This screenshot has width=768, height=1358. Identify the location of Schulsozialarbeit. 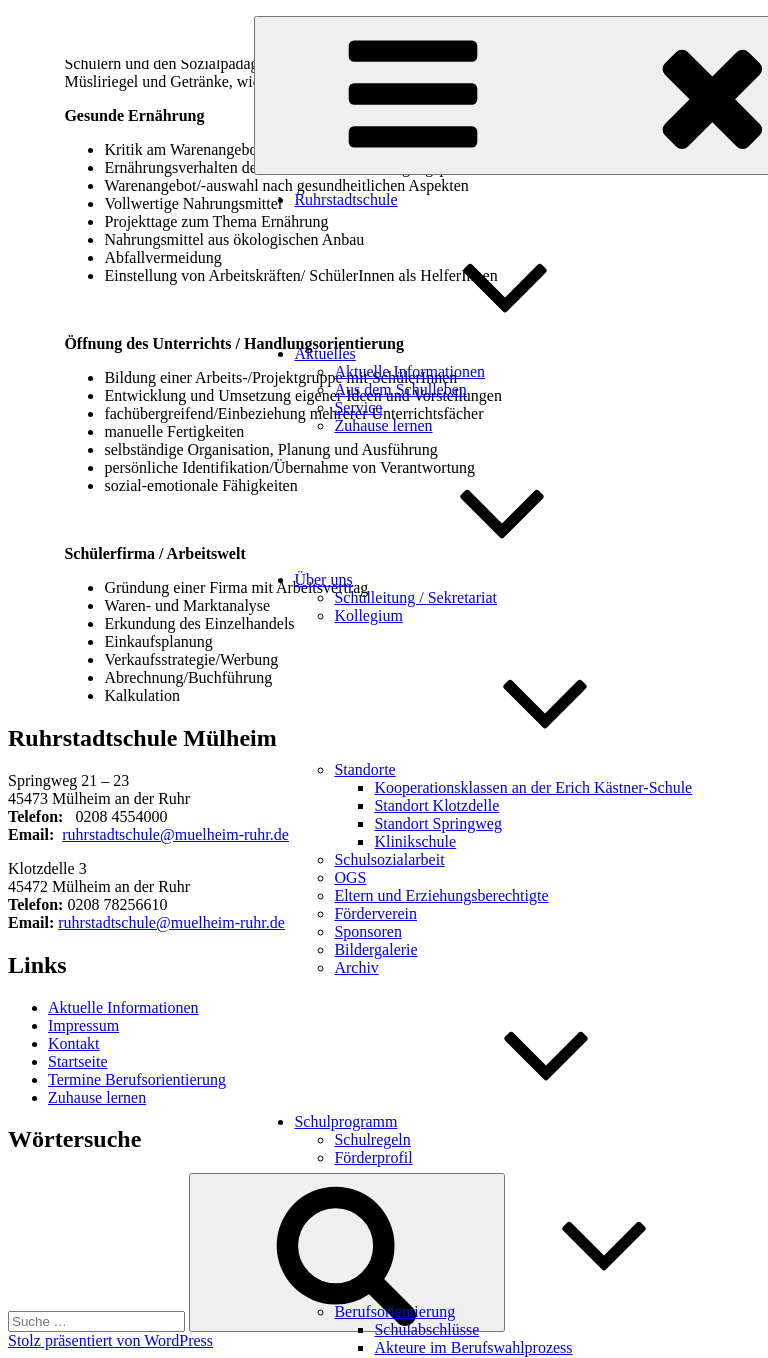
(389, 859).